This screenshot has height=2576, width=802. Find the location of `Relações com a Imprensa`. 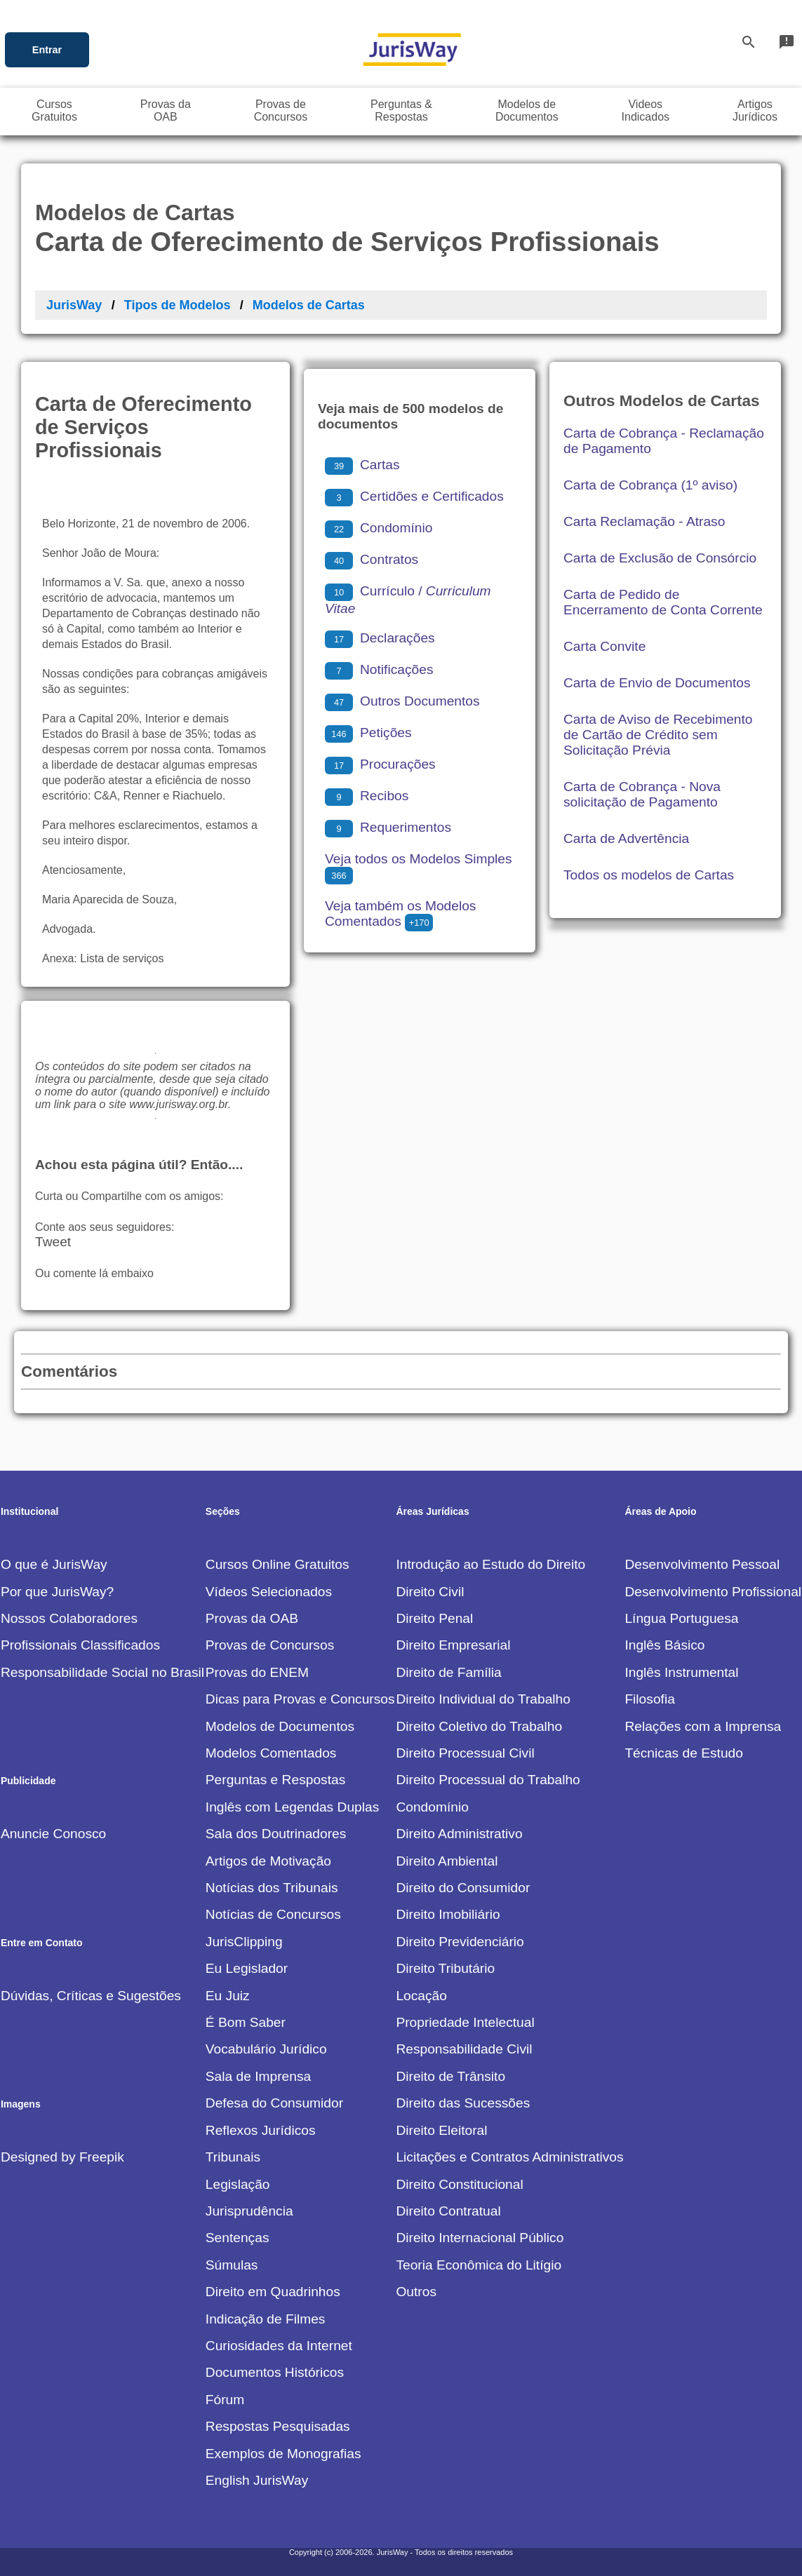

Relações com a Imprensa is located at coordinates (702, 1726).